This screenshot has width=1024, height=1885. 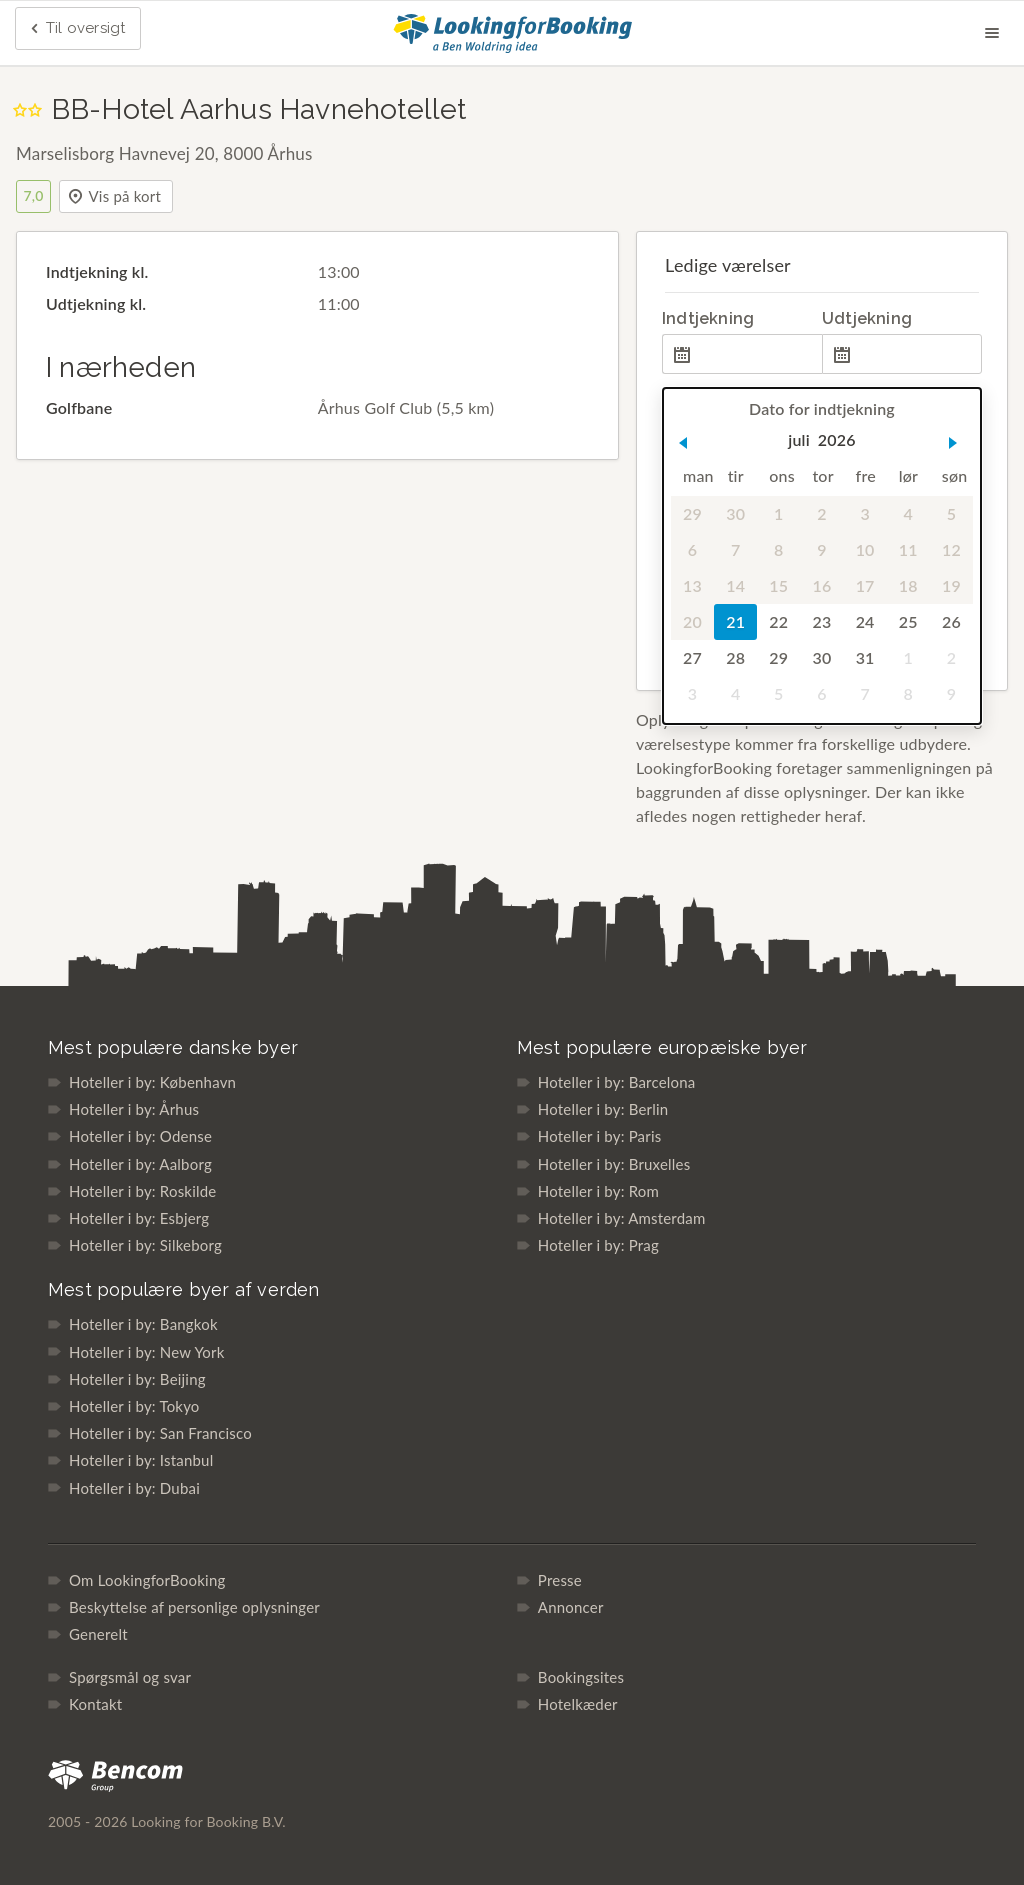 I want to click on Til oversigt, so click(x=76, y=29).